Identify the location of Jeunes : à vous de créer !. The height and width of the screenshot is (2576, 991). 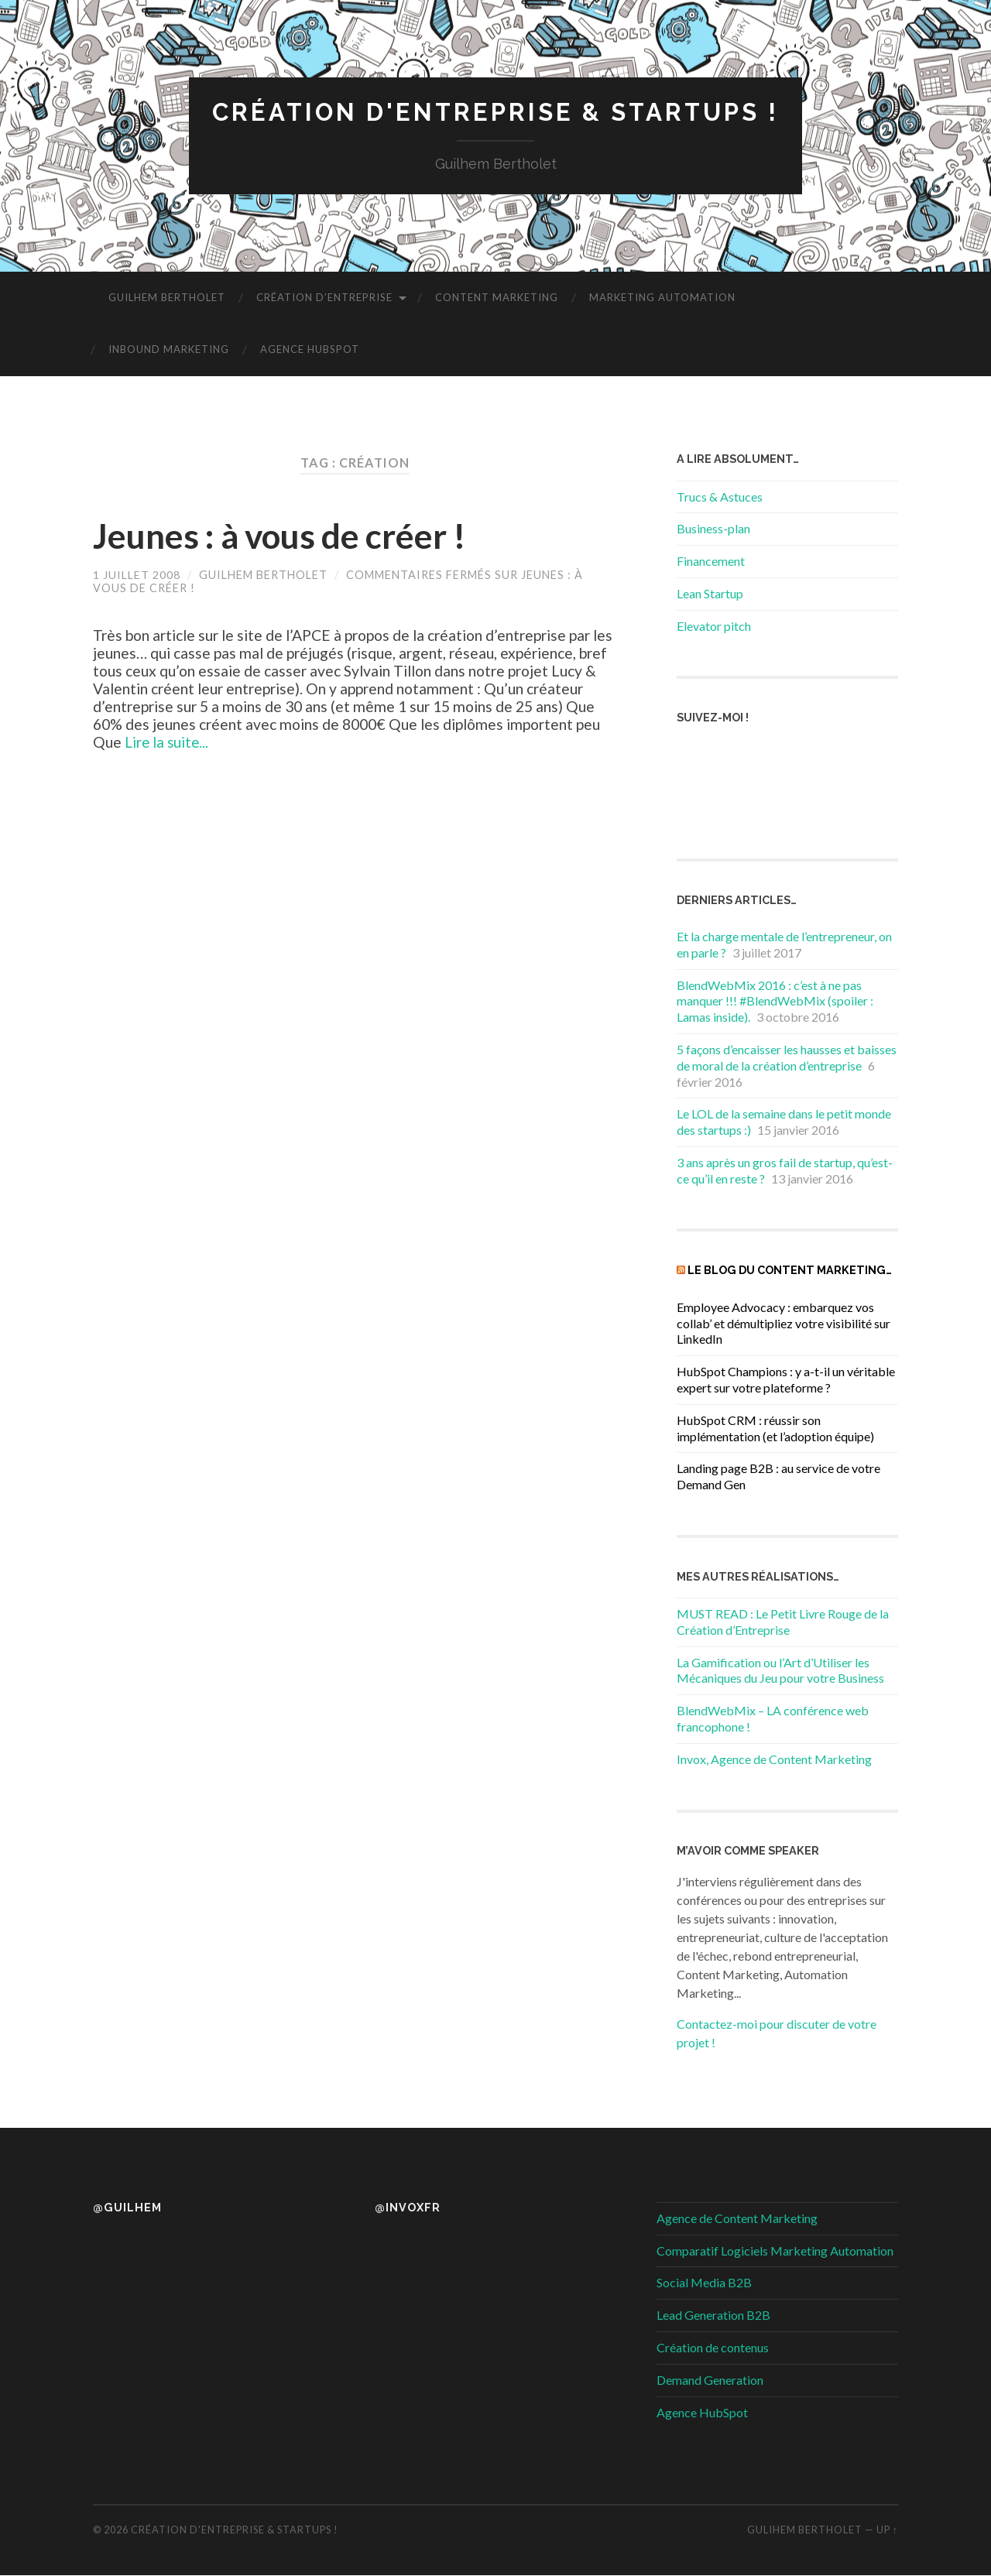
(284, 536).